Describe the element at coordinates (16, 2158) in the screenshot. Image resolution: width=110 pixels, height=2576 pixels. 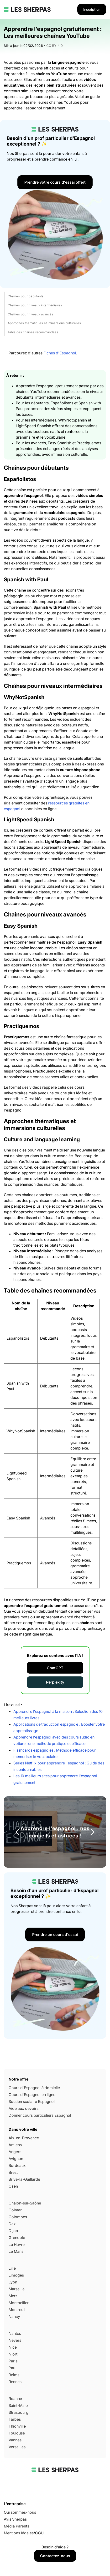
I see `Avignon` at that location.